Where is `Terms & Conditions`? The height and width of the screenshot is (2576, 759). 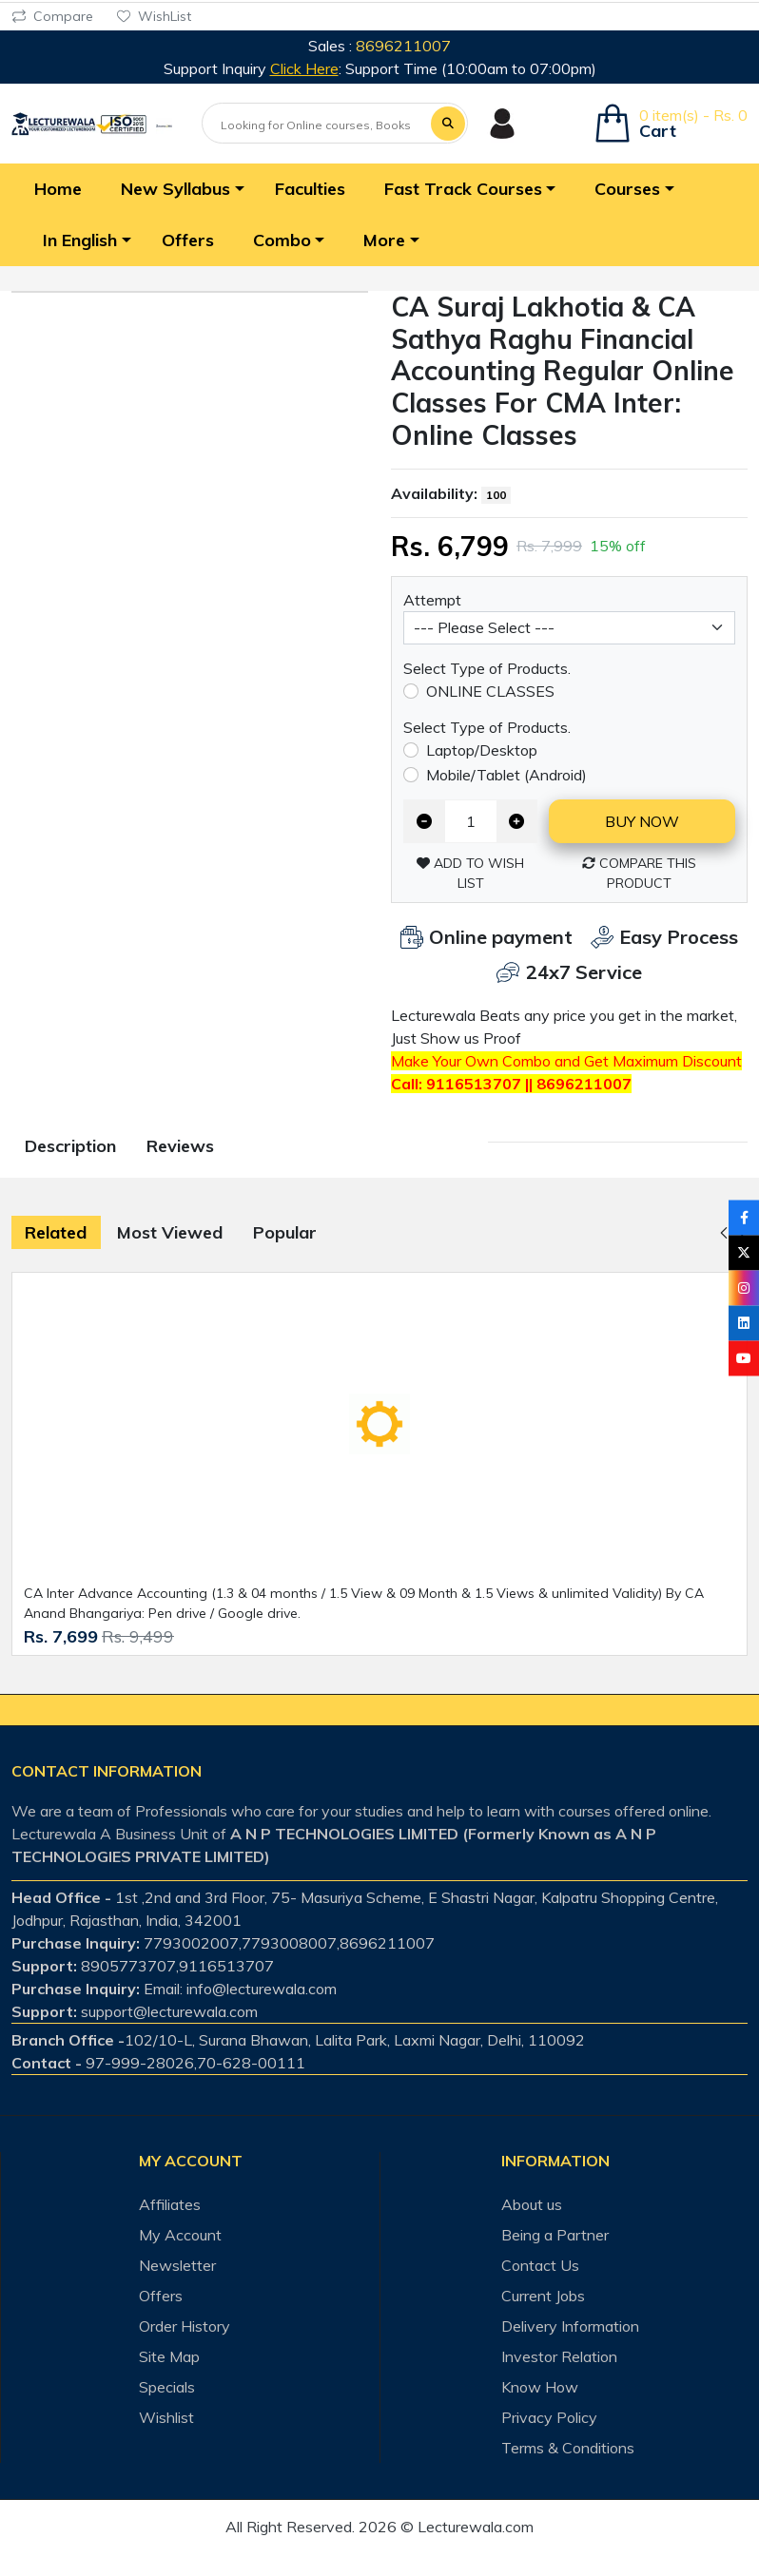 Terms & Conditions is located at coordinates (567, 2447).